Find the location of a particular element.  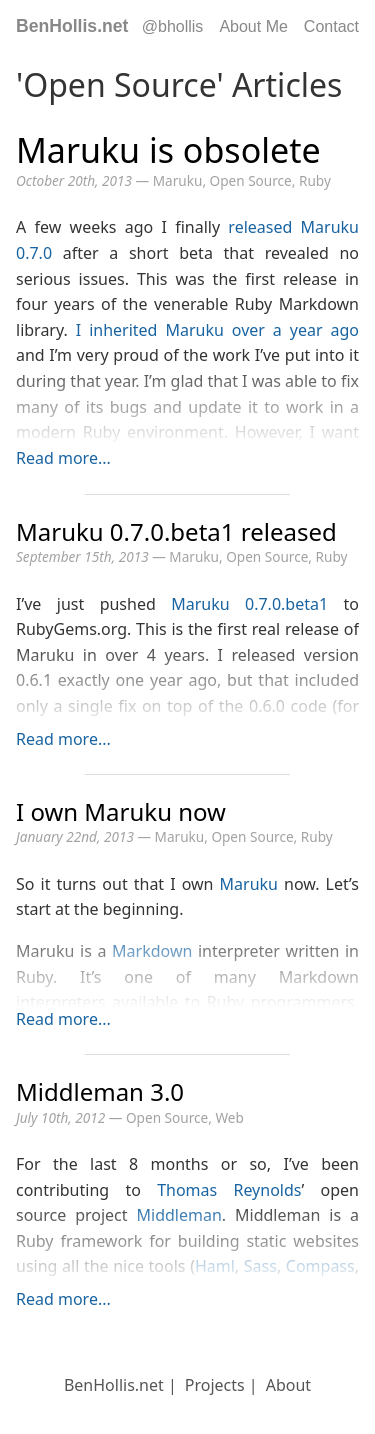

Maruku 0.7.0.beta1 released is located at coordinates (176, 531).